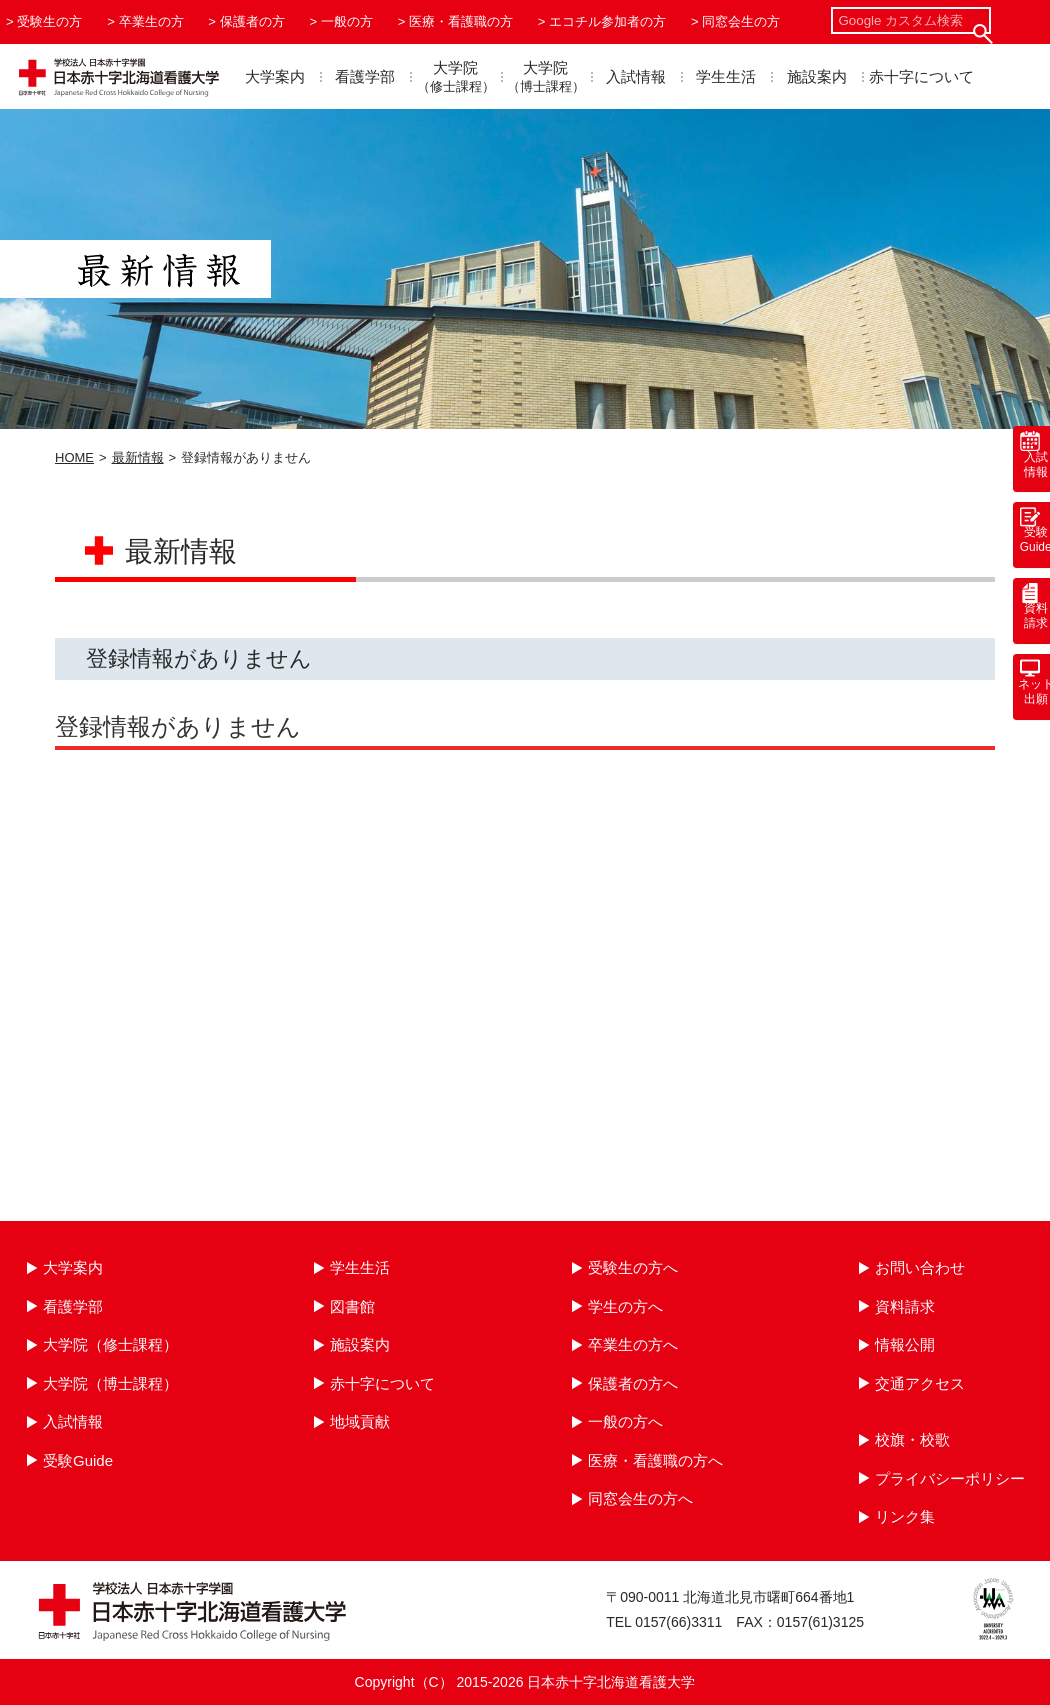 This screenshot has width=1050, height=1705. What do you see at coordinates (741, 21) in the screenshot?
I see `同窓会生の方` at bounding box center [741, 21].